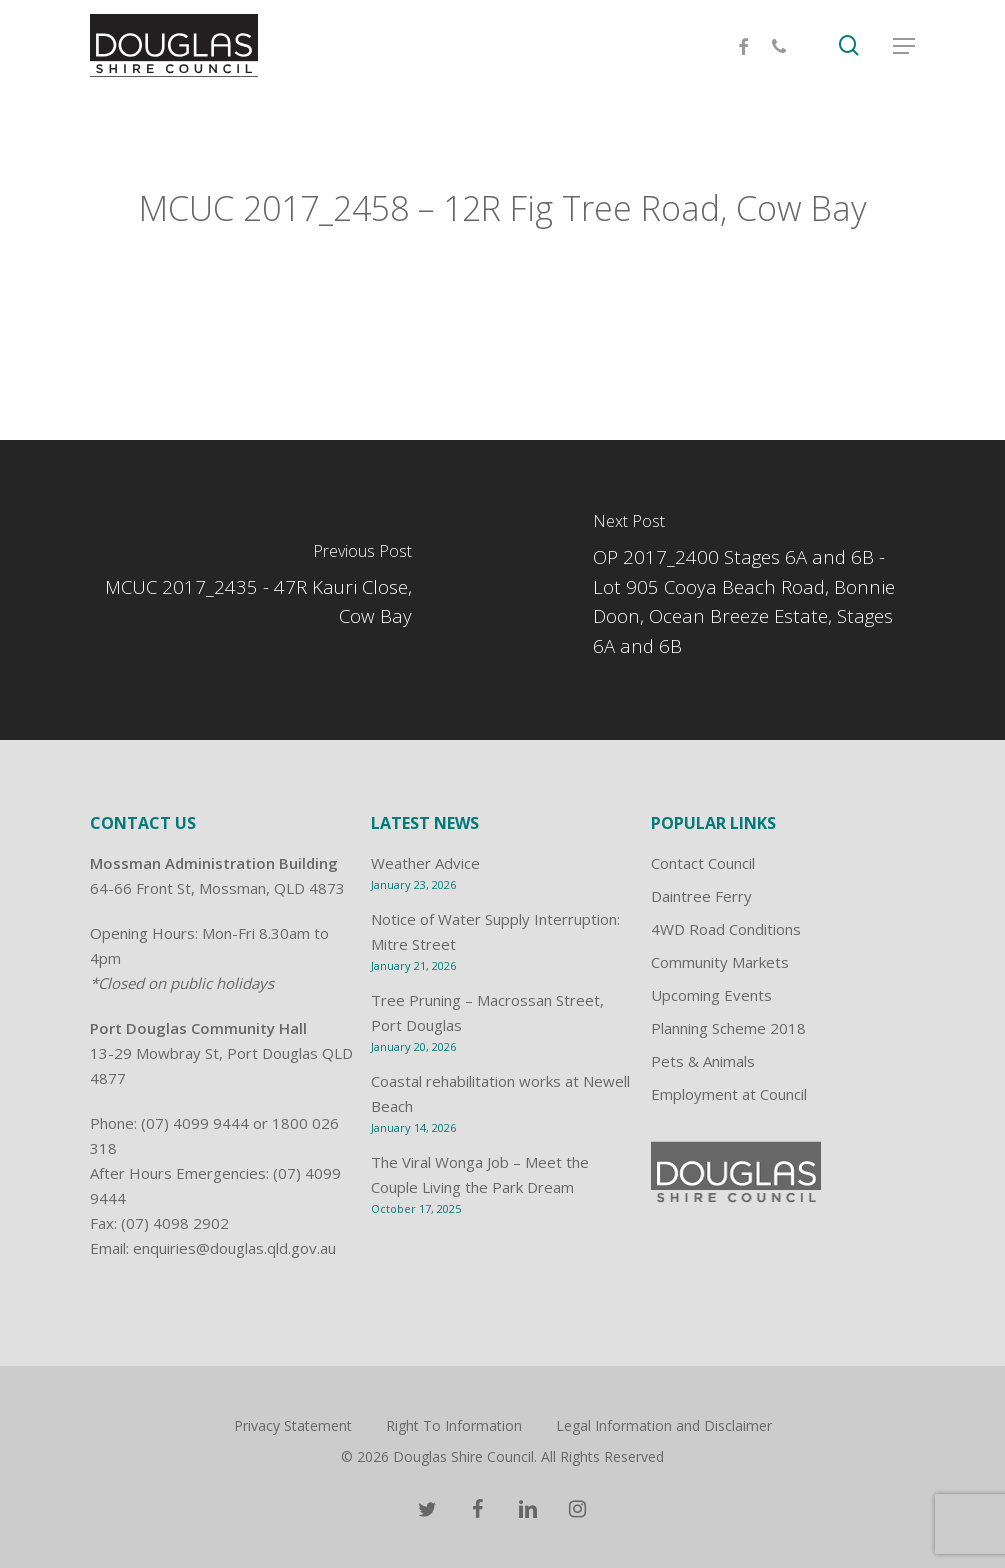 The image size is (1005, 1568). What do you see at coordinates (195, 1123) in the screenshot?
I see `(07) 4099 9444` at bounding box center [195, 1123].